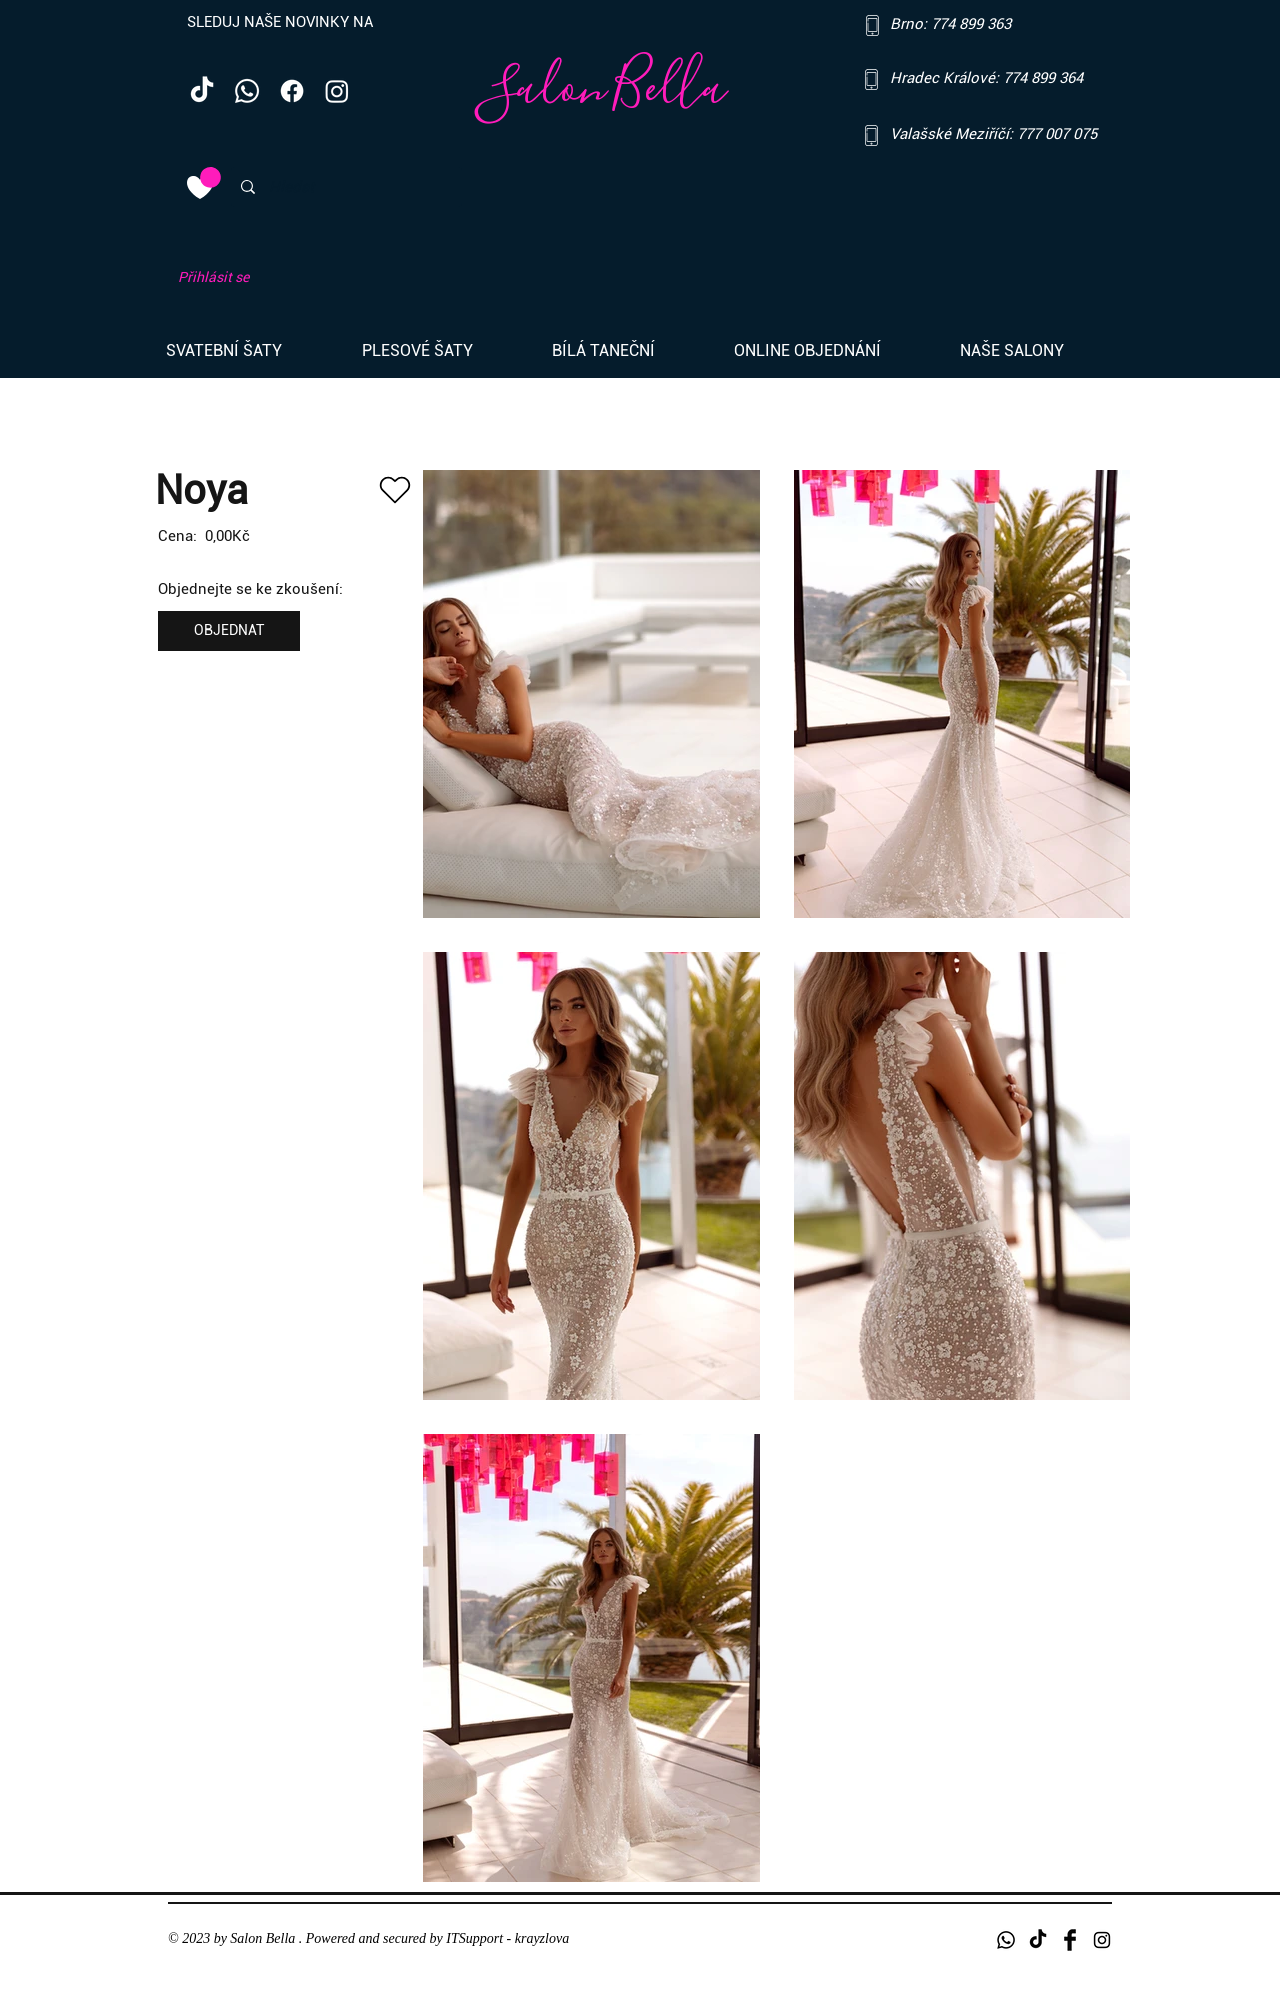 This screenshot has height=2010, width=1280. What do you see at coordinates (210, 177) in the screenshot?
I see `[link]` at bounding box center [210, 177].